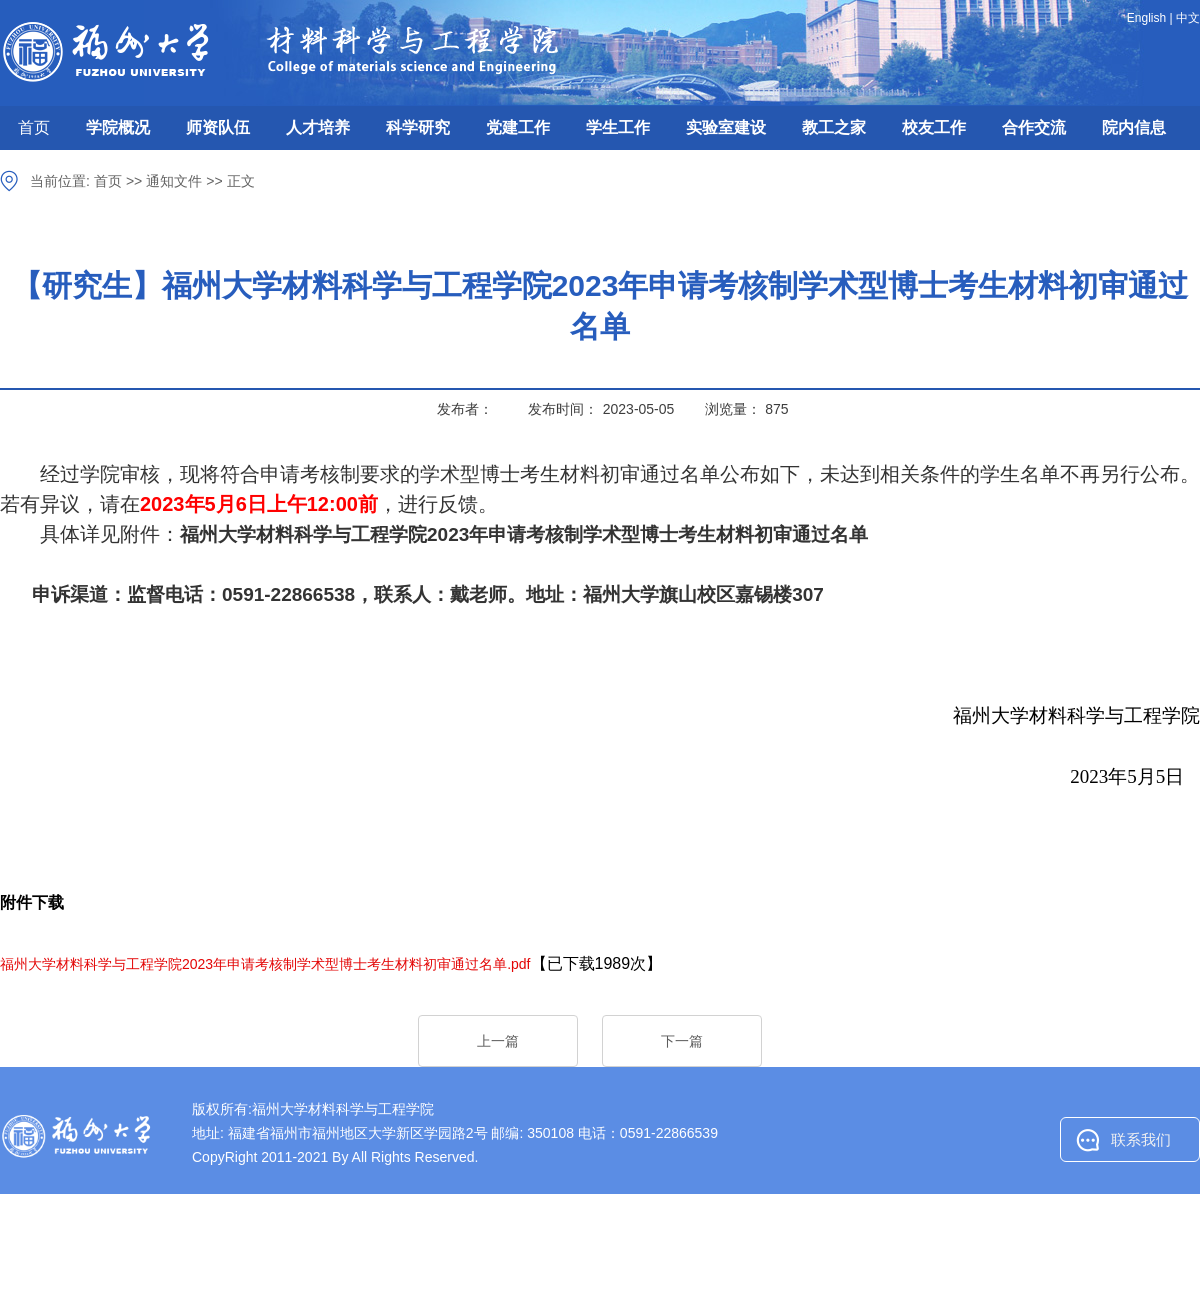 The width and height of the screenshot is (1200, 1294). What do you see at coordinates (618, 127) in the screenshot?
I see `学生工作` at bounding box center [618, 127].